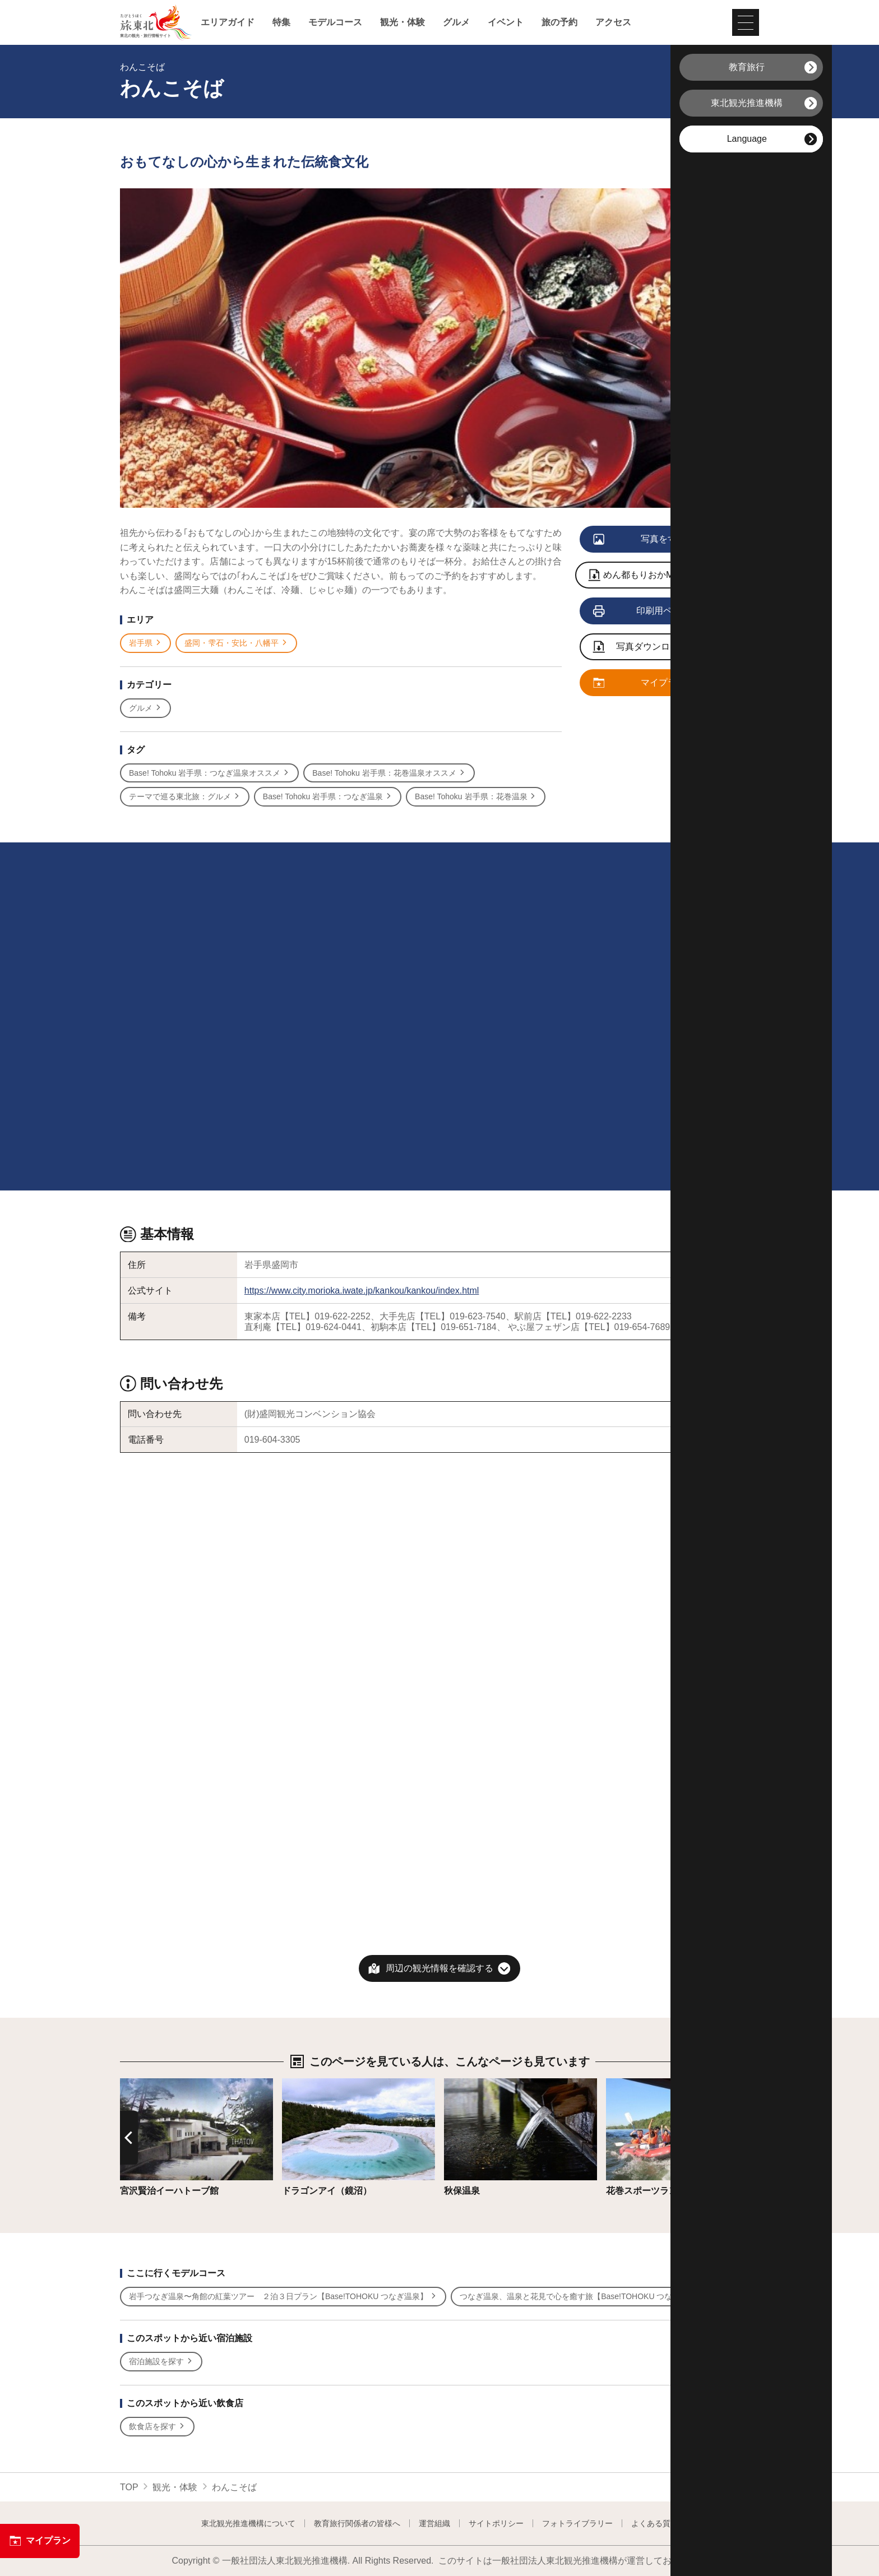 The image size is (879, 2576). I want to click on エリアガイド, so click(228, 22).